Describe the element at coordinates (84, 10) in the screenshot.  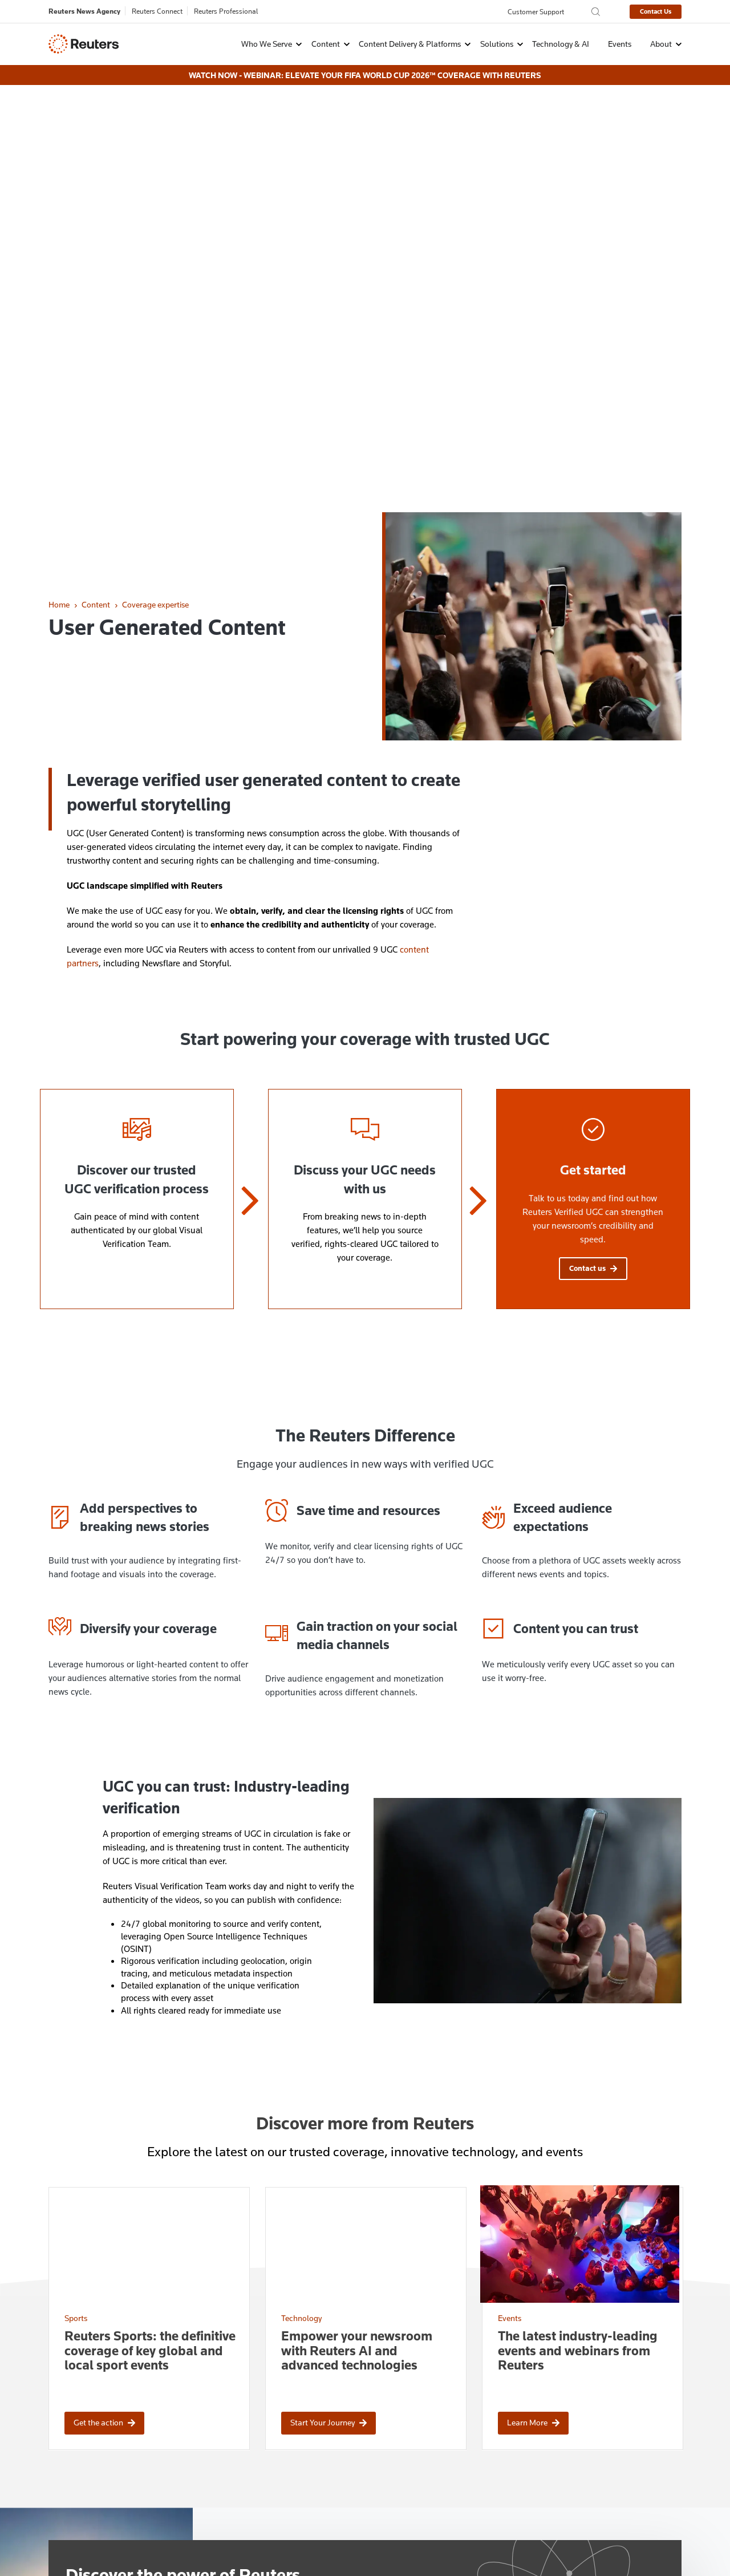
I see `Reuters News Agency` at that location.